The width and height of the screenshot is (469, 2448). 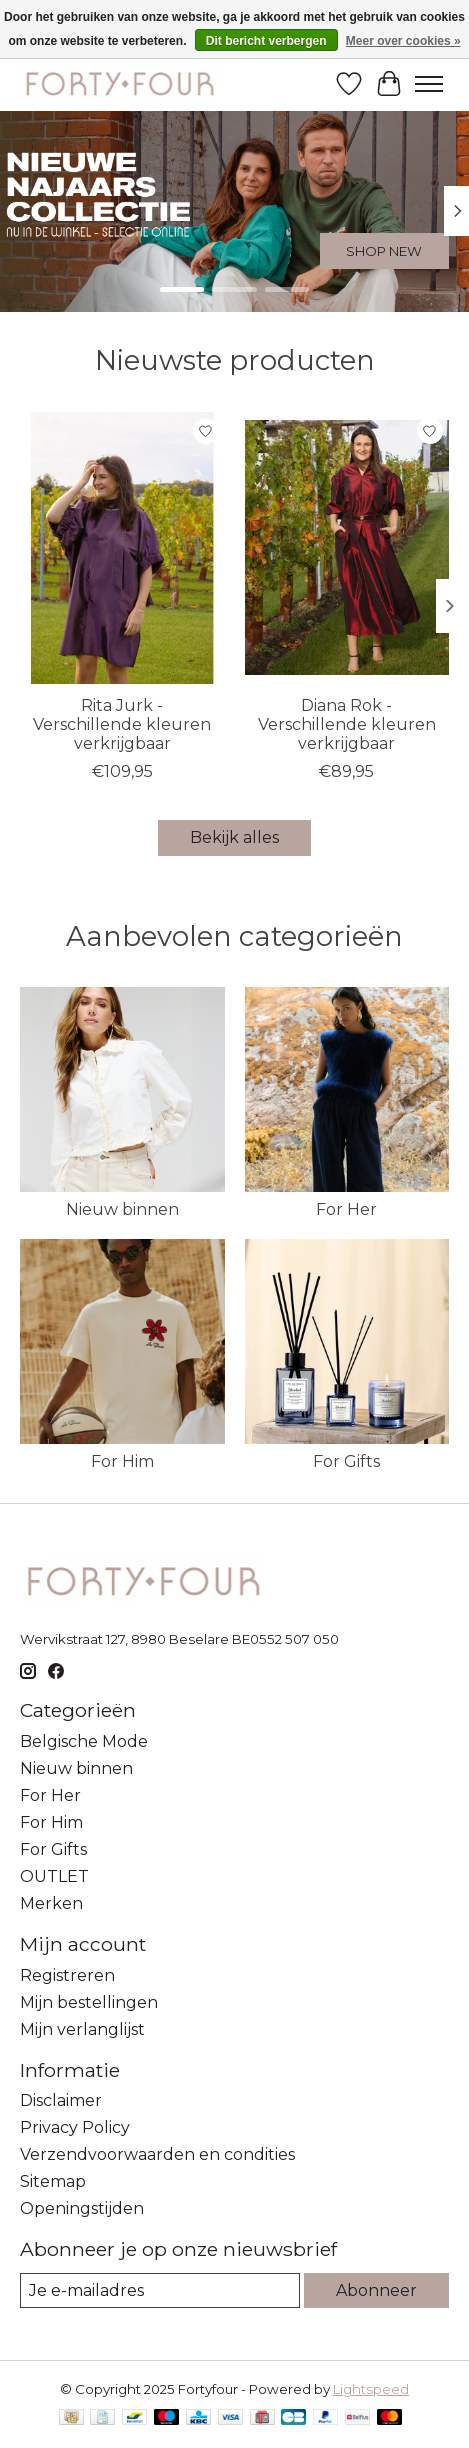 I want to click on Sitemap, so click(x=53, y=2181).